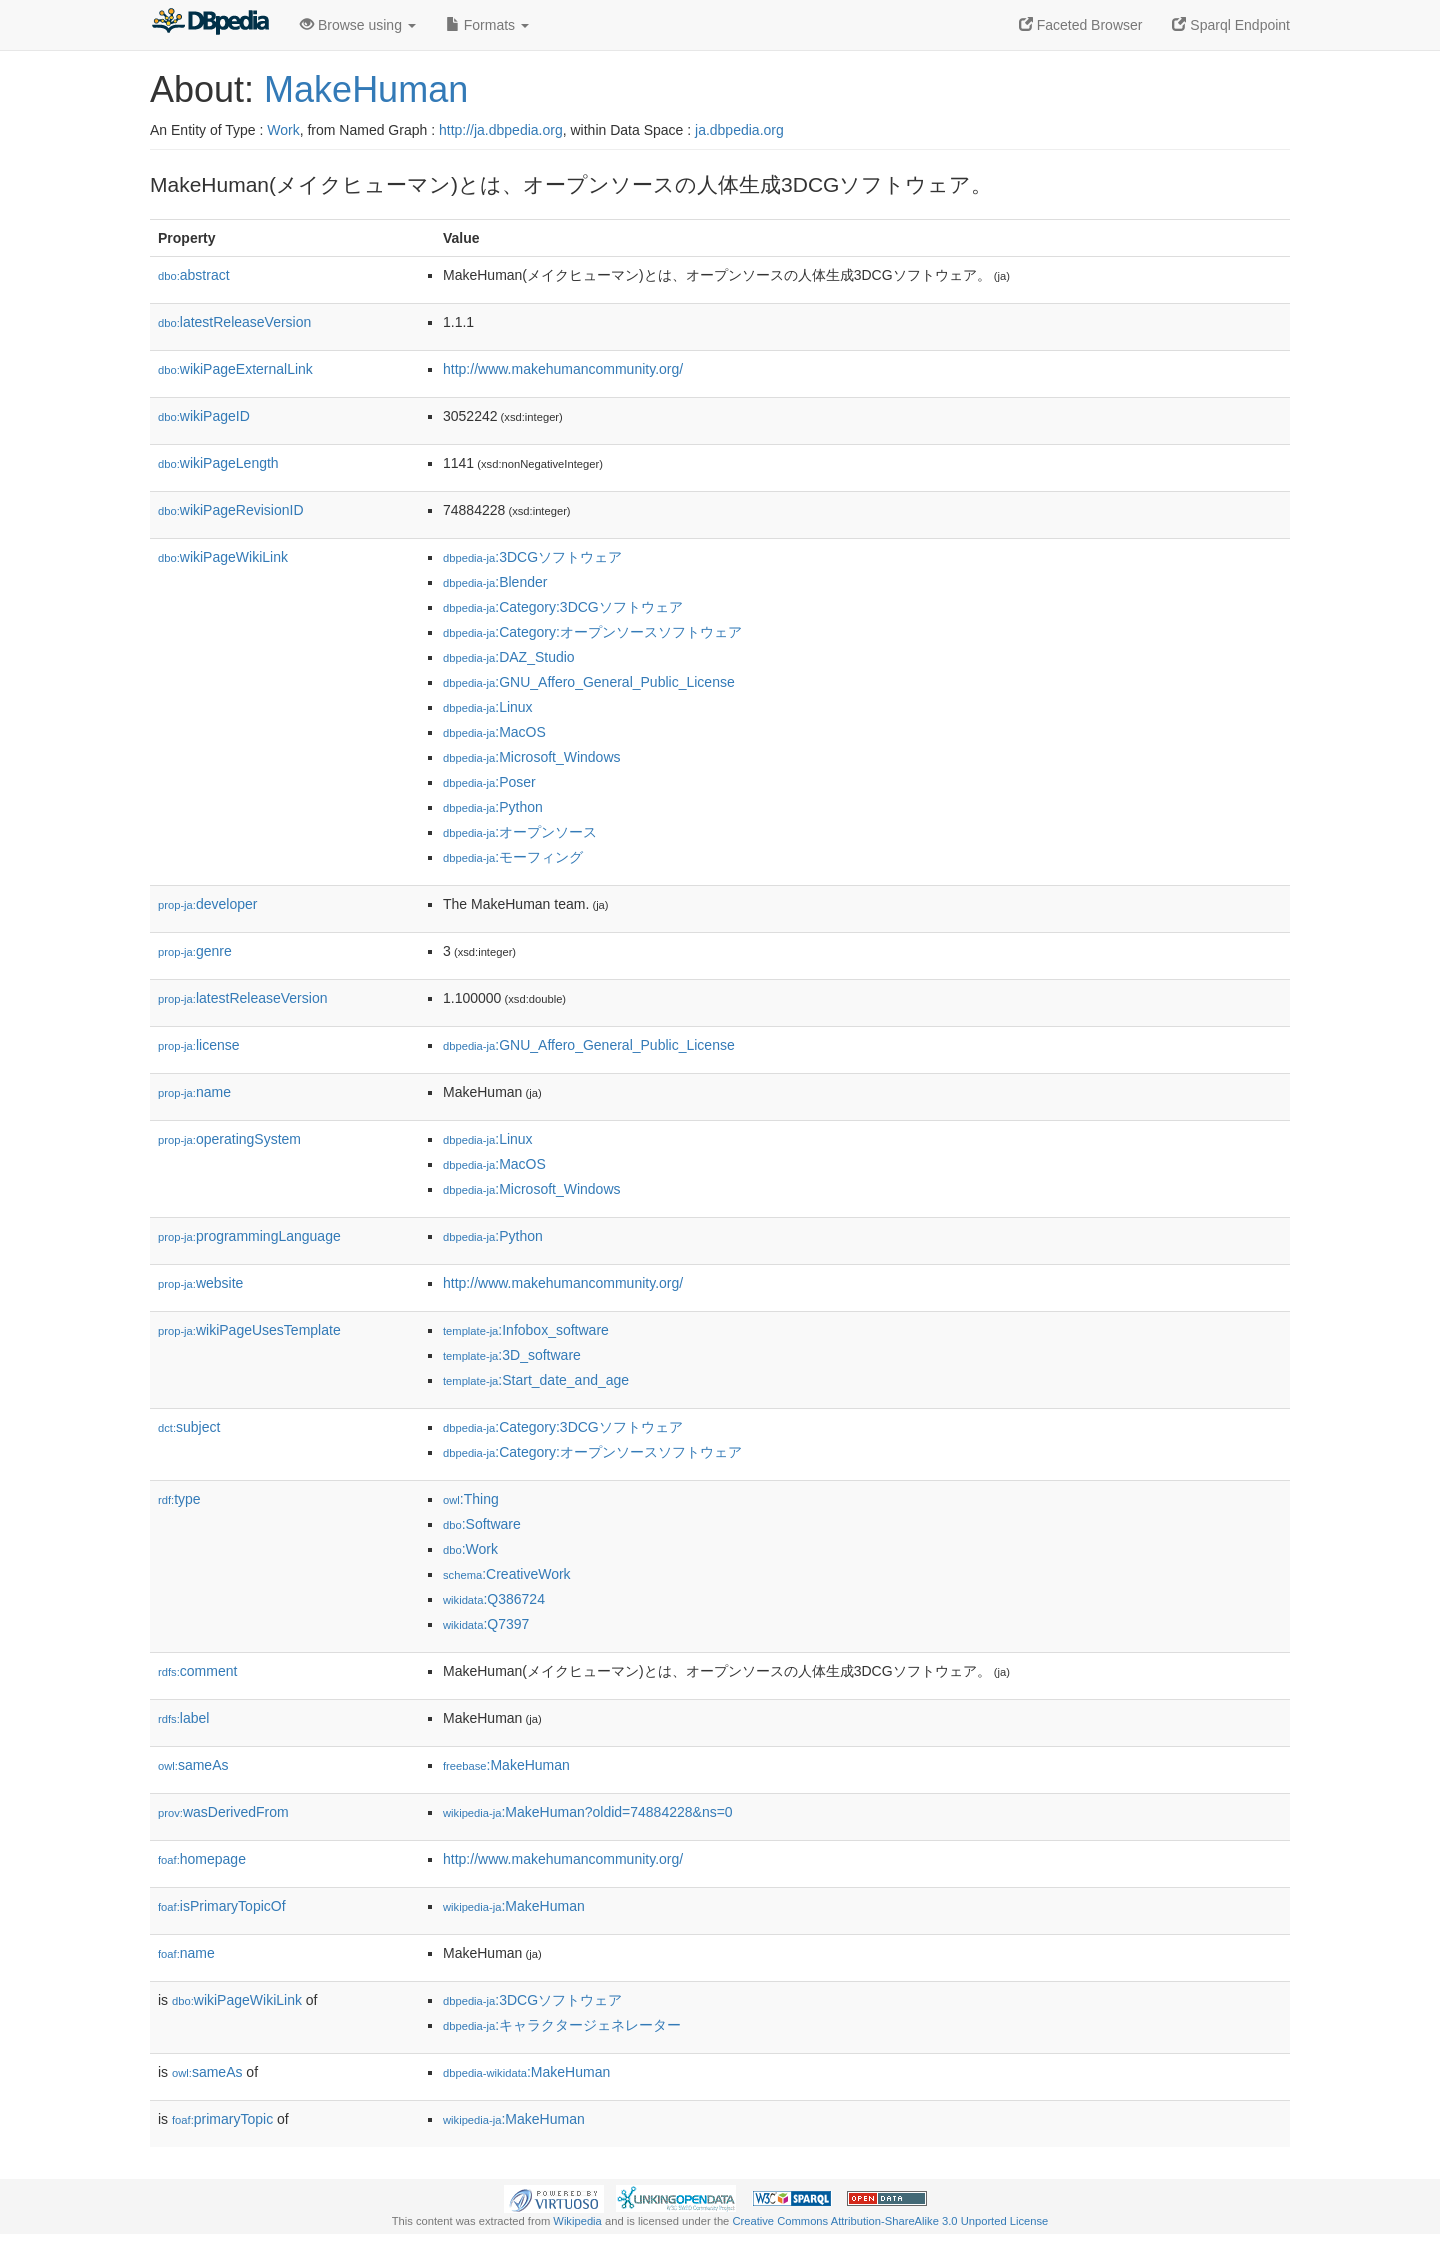  Describe the element at coordinates (493, 807) in the screenshot. I see `:Python` at that location.